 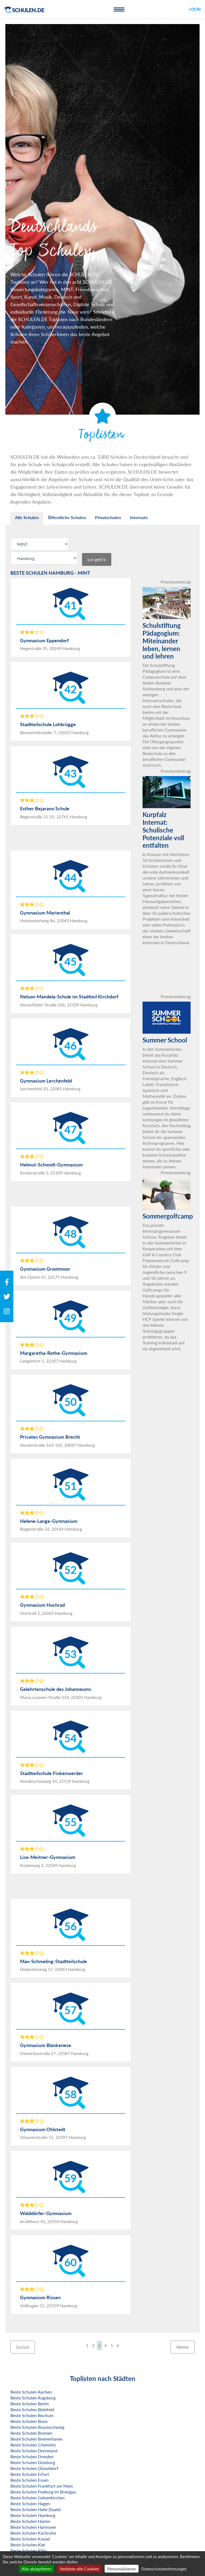 I want to click on Verbiete alle Cookies, so click(x=79, y=2568).